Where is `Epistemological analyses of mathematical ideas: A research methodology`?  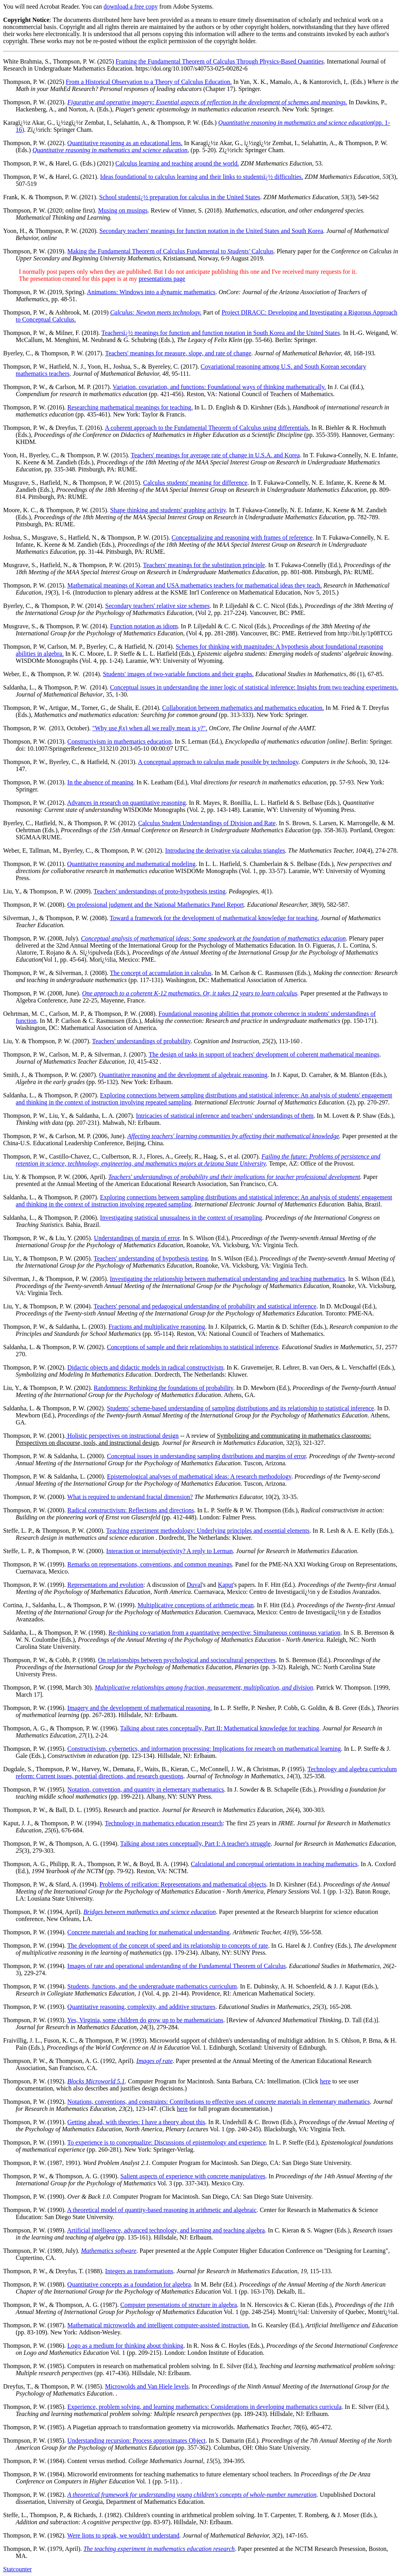
Epistemological analyses of mathematical ideas: A research methodology is located at coordinates (199, 1476).